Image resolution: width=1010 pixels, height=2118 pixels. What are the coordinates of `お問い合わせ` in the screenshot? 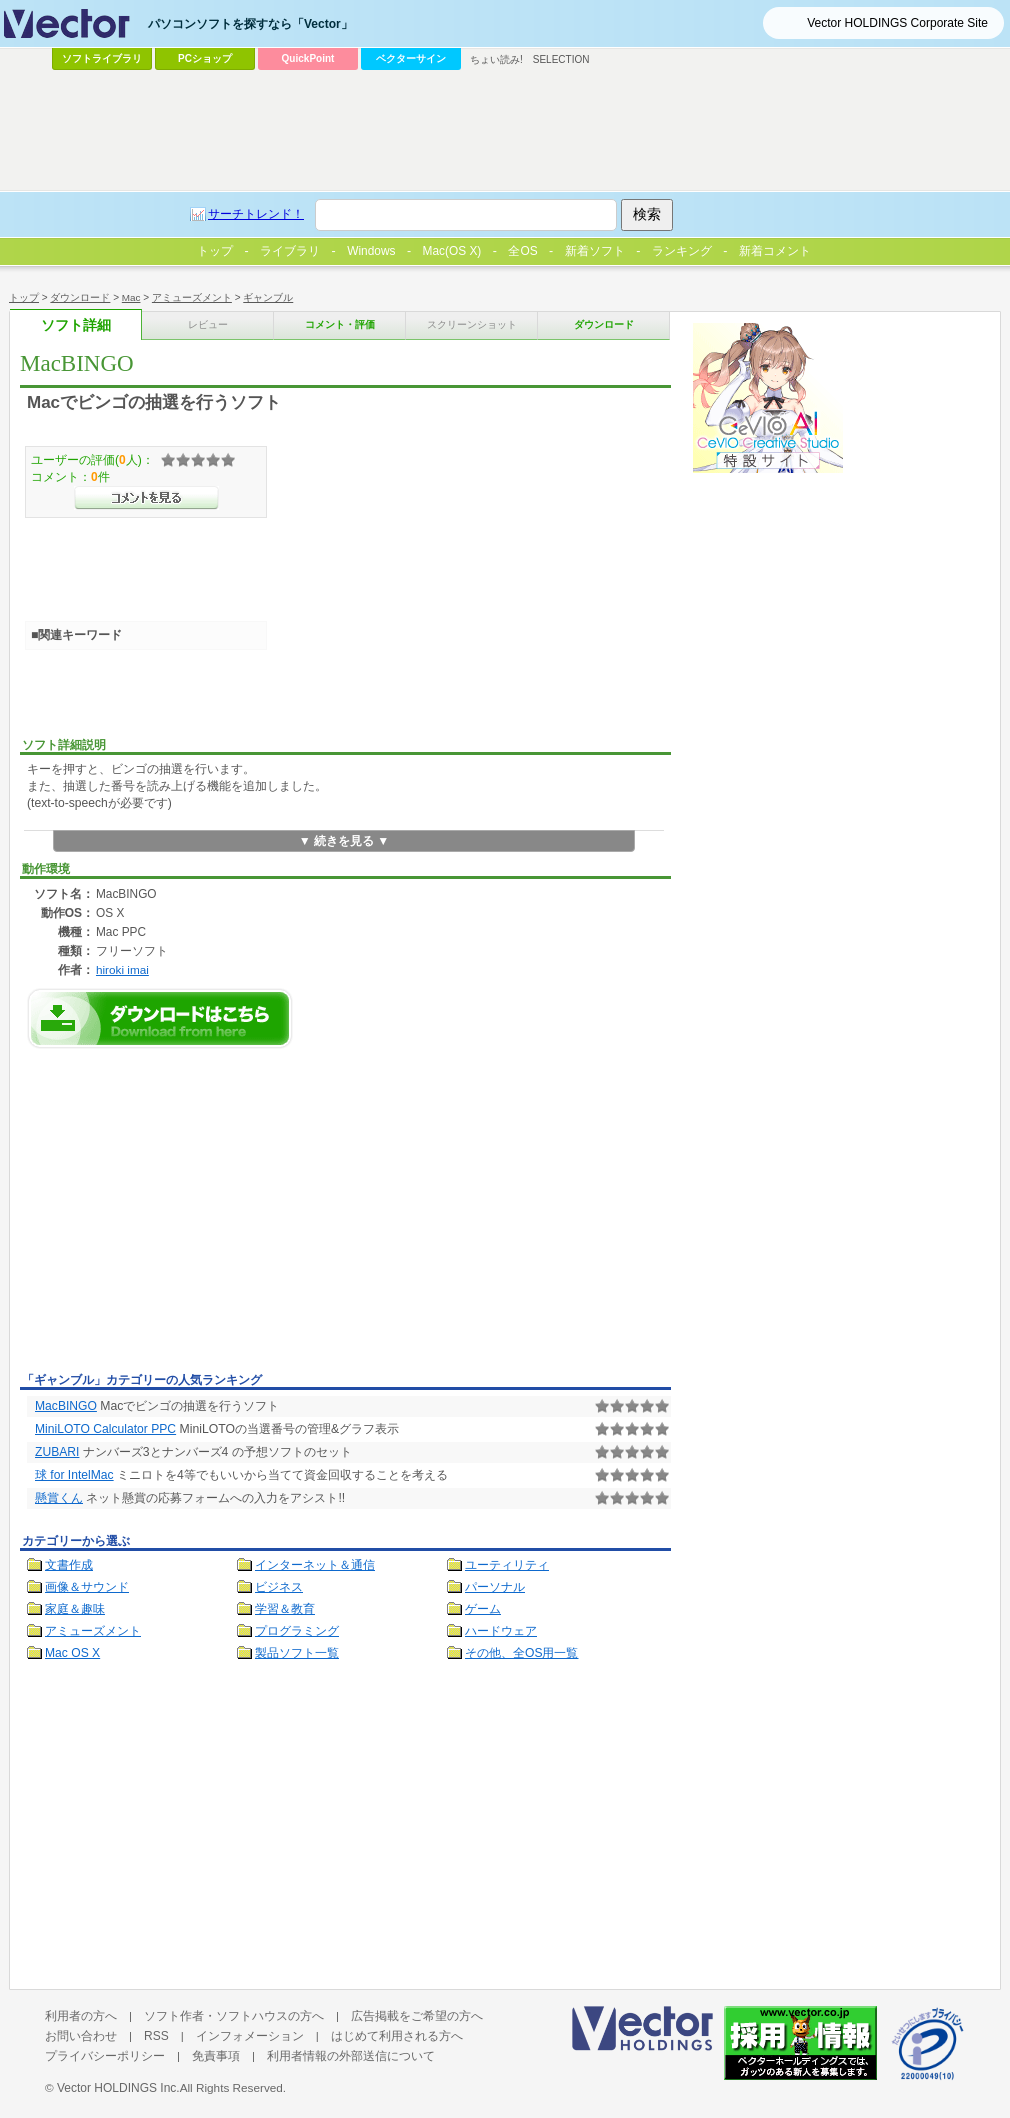 It's located at (81, 2036).